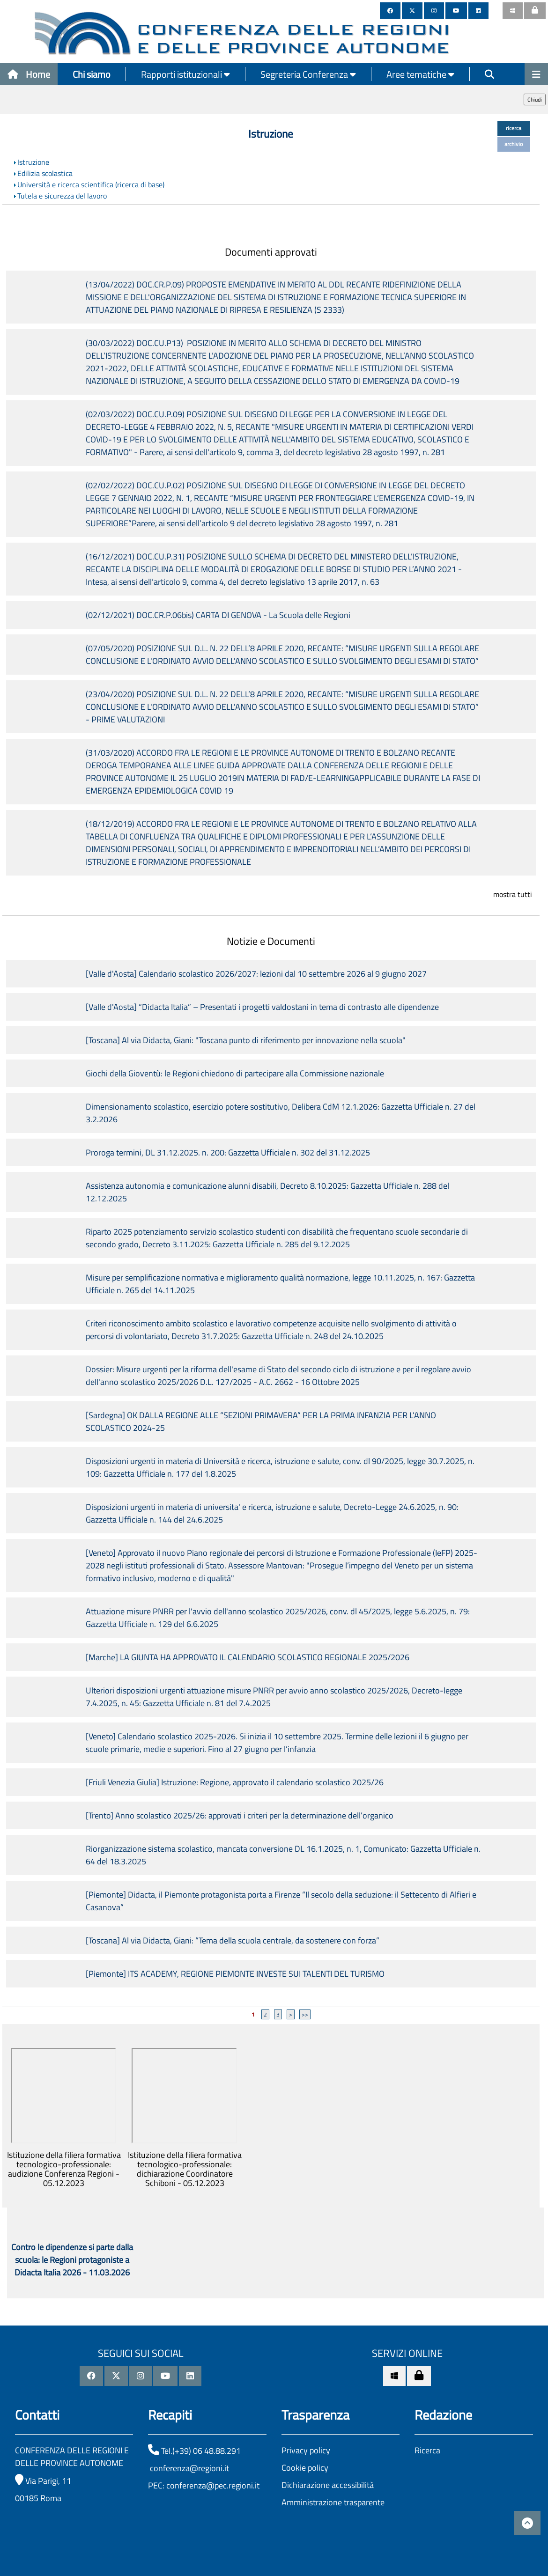  What do you see at coordinates (228, 1152) in the screenshot?
I see `Proroga termini, DL 31.12.2025. n. 200: Gazzetta Ufficiale n. 302 del 31.12.2025` at bounding box center [228, 1152].